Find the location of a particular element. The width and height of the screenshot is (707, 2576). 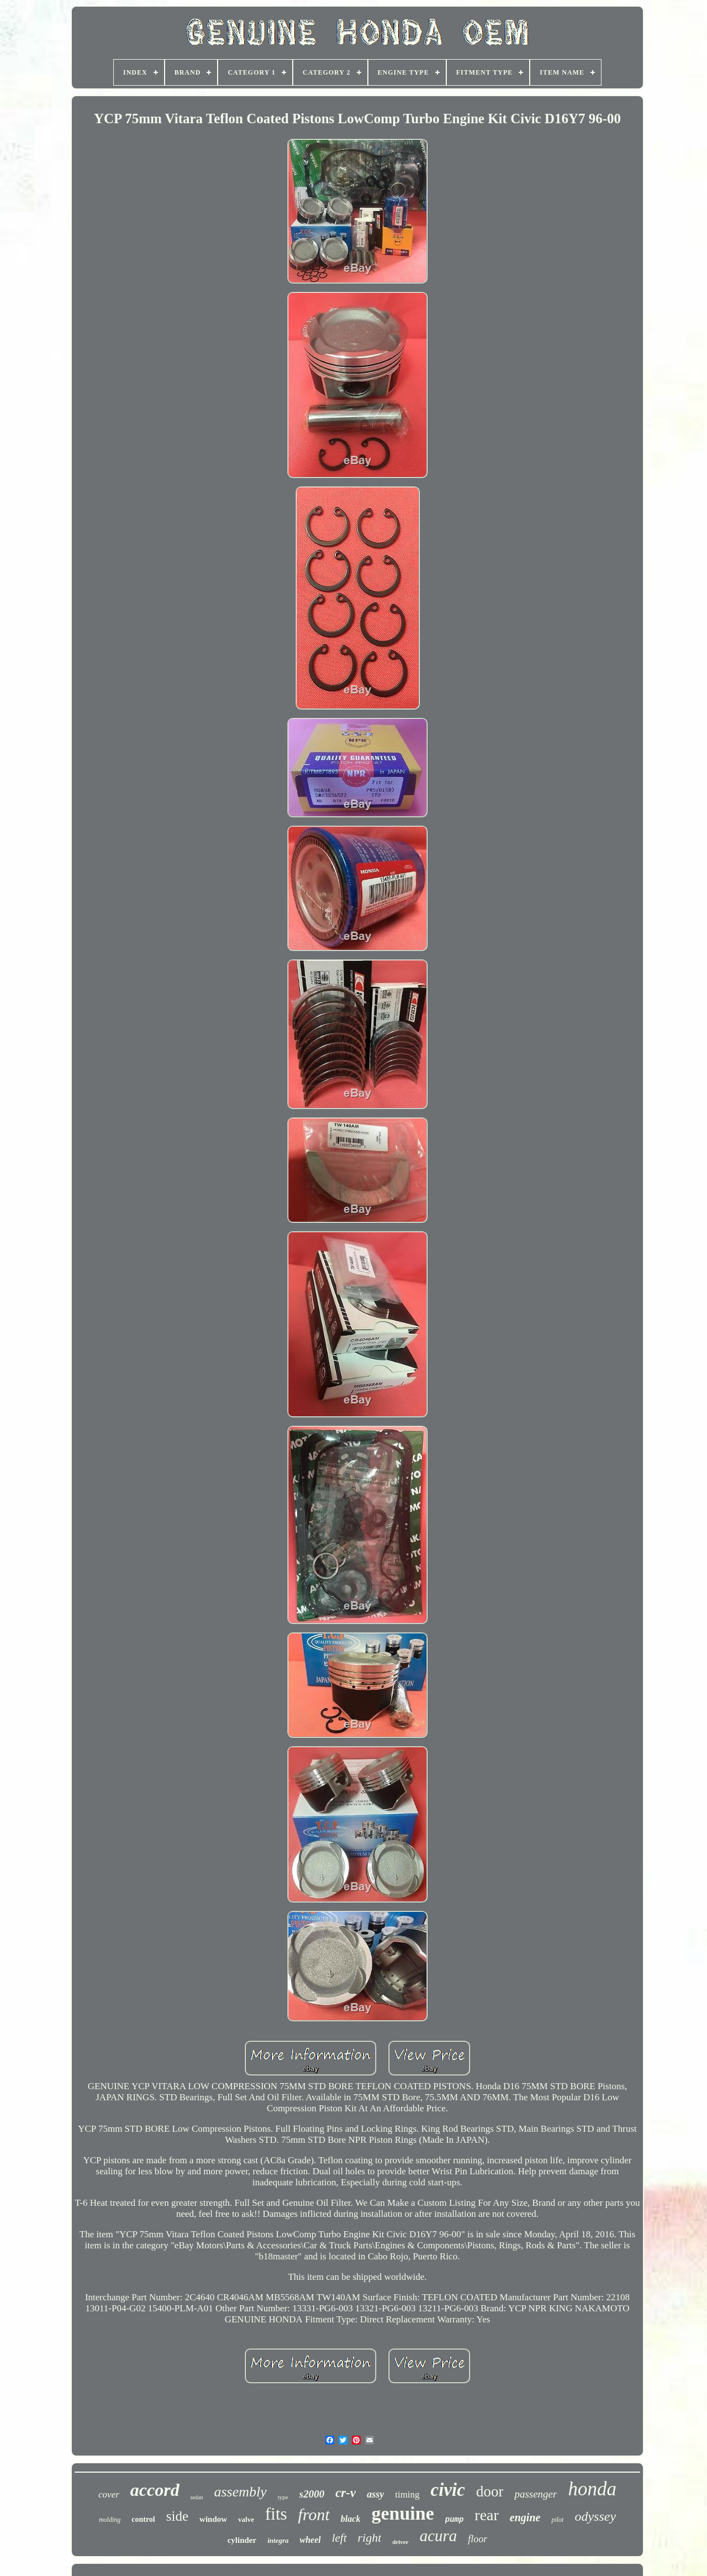

control is located at coordinates (143, 2519).